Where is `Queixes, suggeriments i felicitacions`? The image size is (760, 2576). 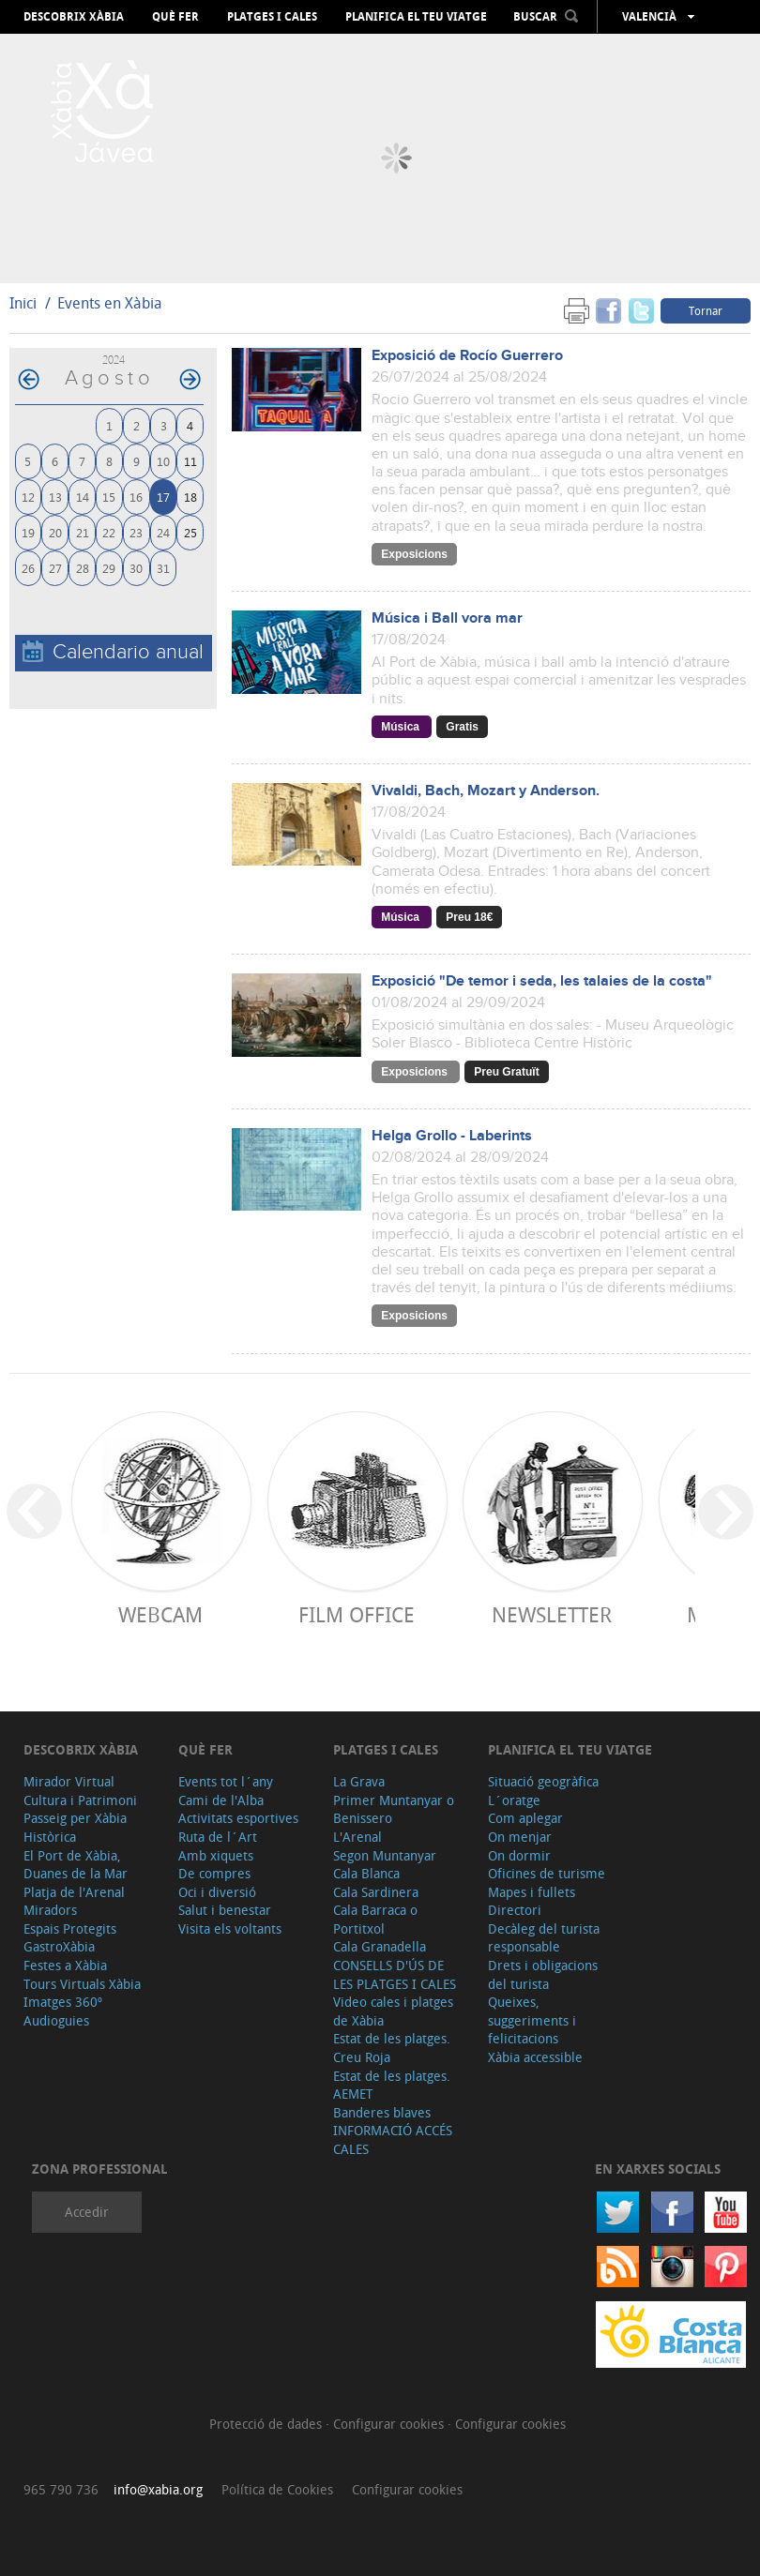
Queixes, suggeriments i felicitacions is located at coordinates (532, 2020).